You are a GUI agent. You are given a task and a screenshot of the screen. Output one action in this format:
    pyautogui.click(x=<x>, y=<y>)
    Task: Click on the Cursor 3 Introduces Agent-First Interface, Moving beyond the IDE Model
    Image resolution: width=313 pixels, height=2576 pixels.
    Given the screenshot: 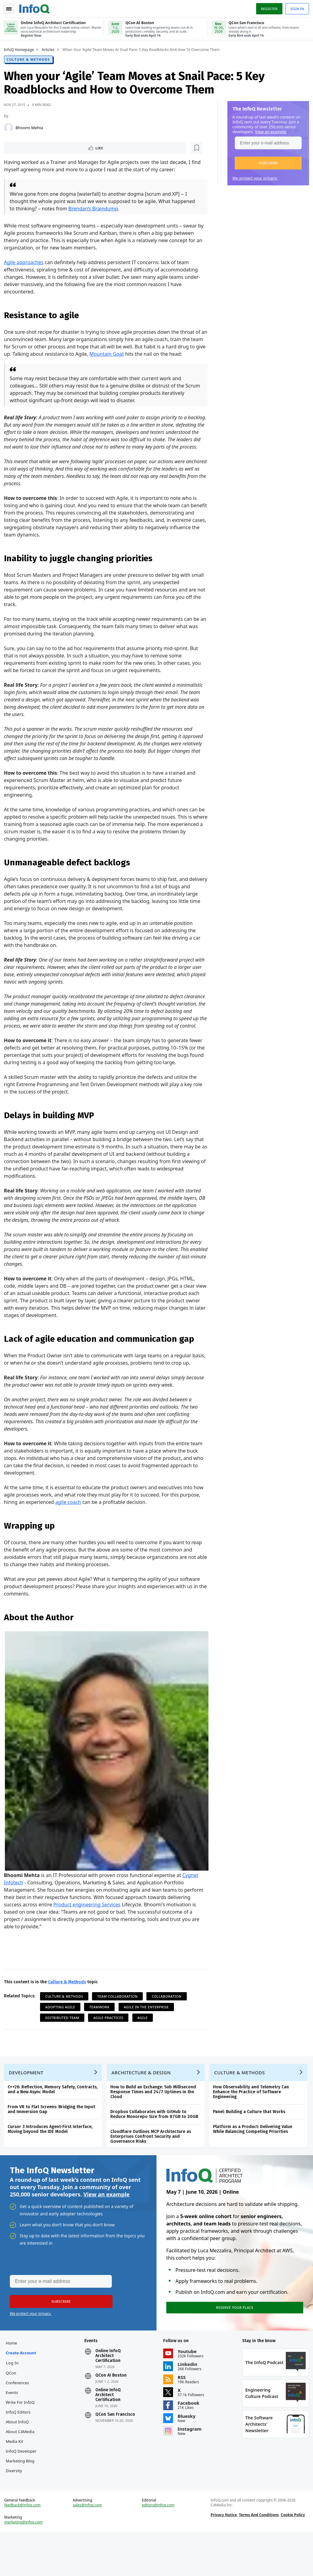 What is the action you would take?
    pyautogui.click(x=52, y=2151)
    